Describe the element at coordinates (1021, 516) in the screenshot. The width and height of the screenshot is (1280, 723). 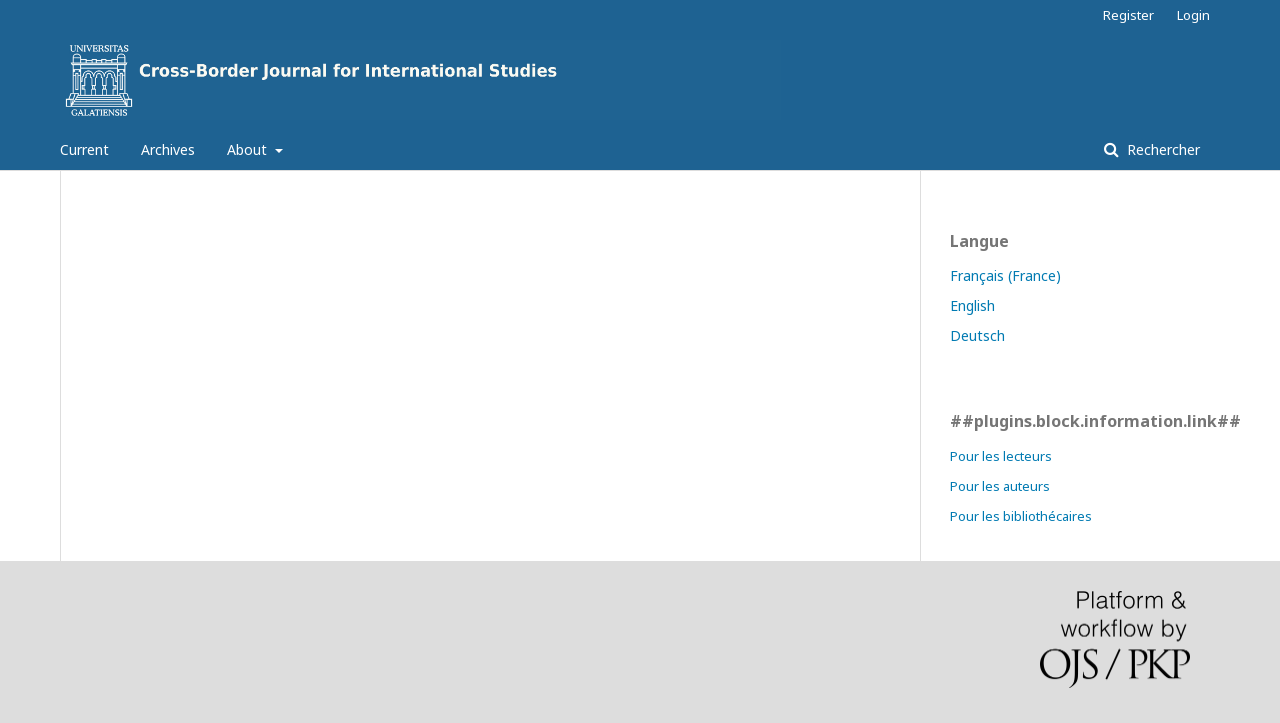
I see `Pour les bibliothécaires` at that location.